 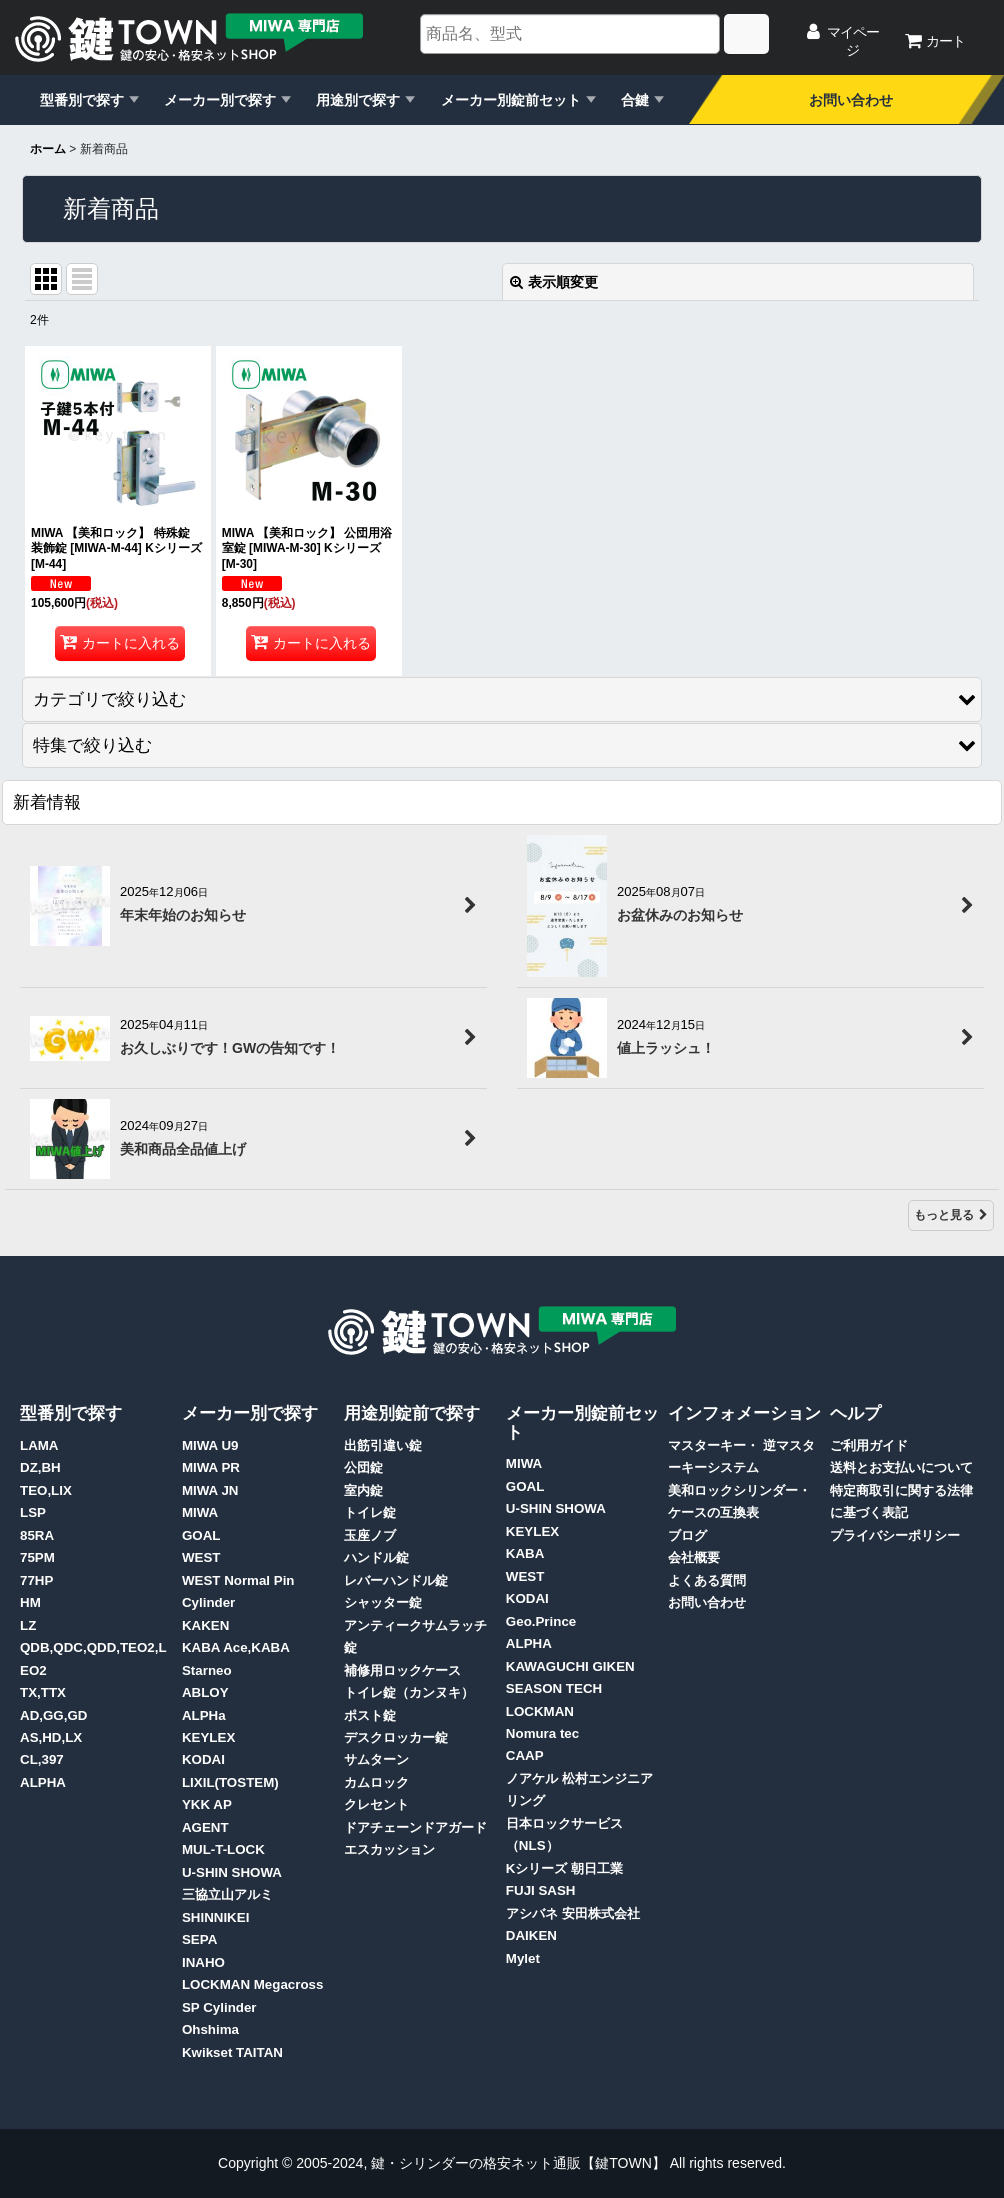 What do you see at coordinates (383, 1602) in the screenshot?
I see `シャッター錠` at bounding box center [383, 1602].